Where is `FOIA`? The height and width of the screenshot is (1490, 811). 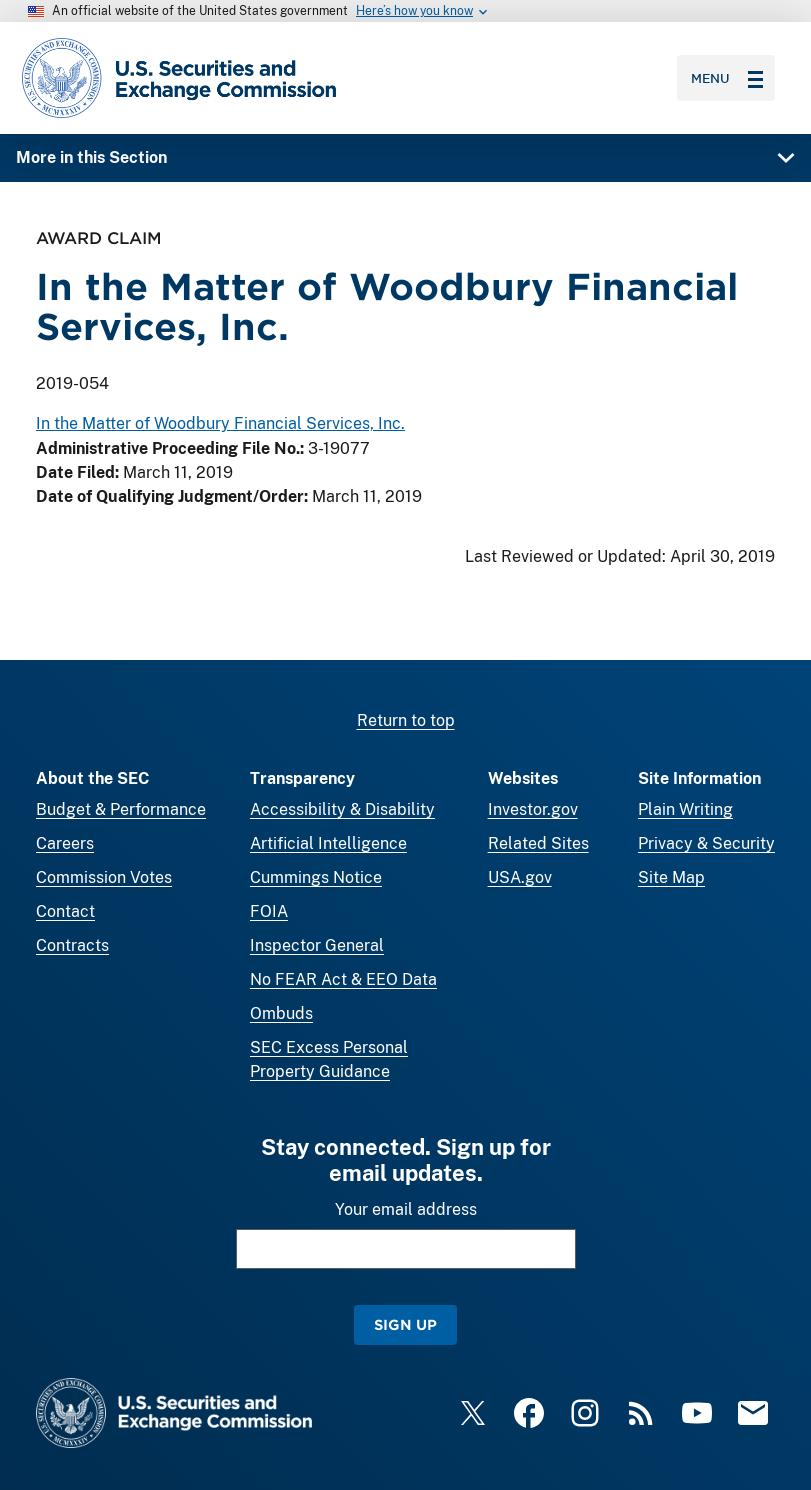
FOIA is located at coordinates (269, 911).